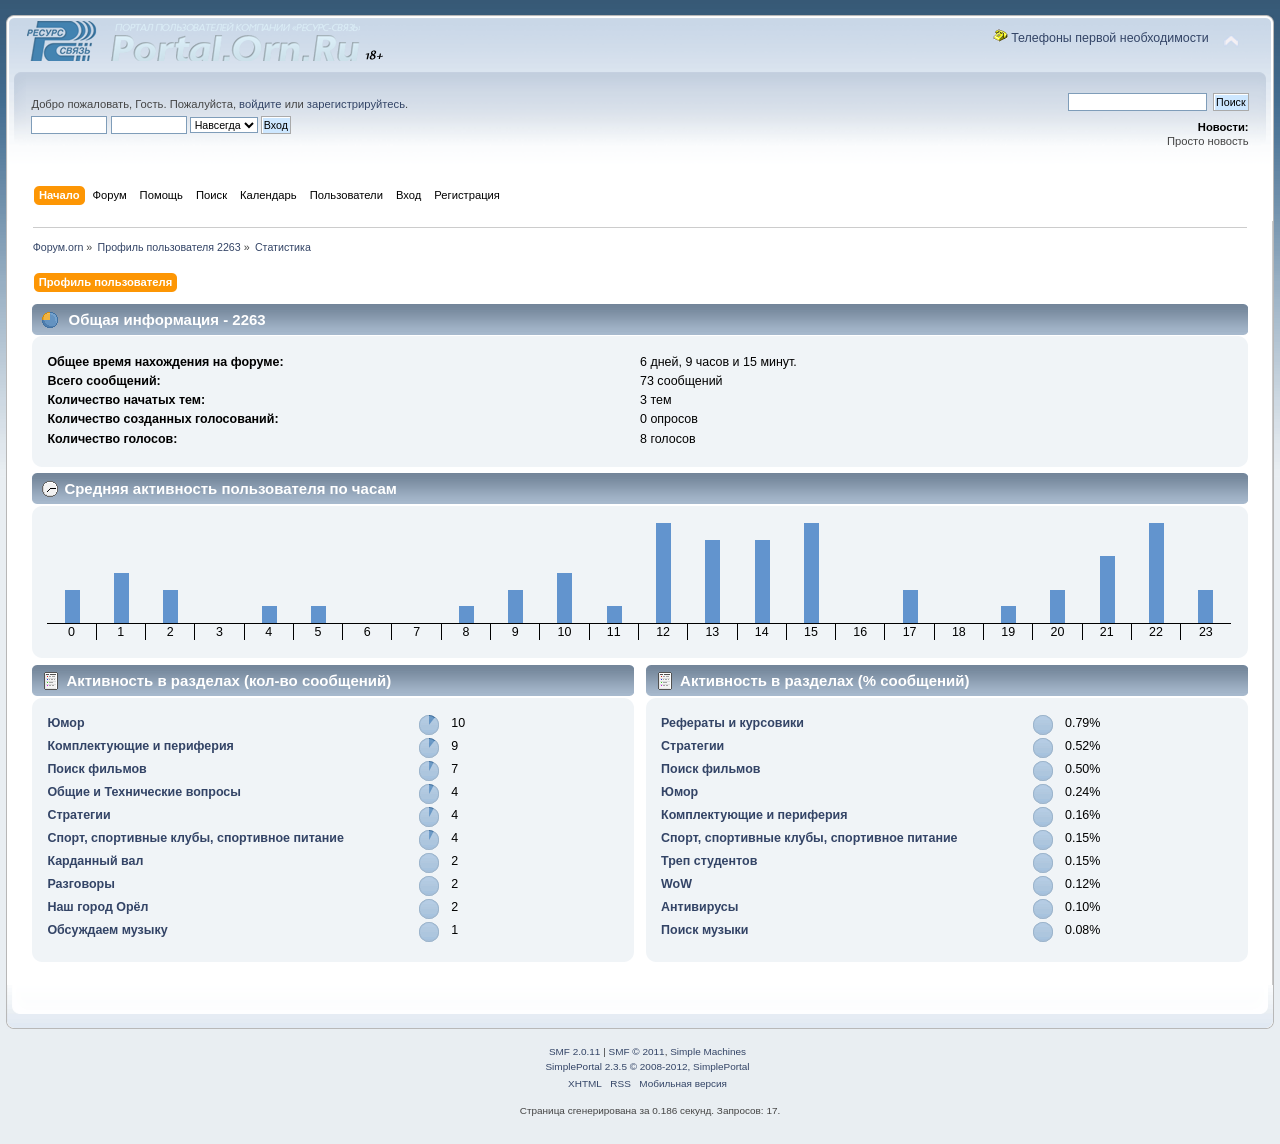 This screenshot has width=1280, height=1144. What do you see at coordinates (140, 746) in the screenshot?
I see `Комплектующие и периферия` at bounding box center [140, 746].